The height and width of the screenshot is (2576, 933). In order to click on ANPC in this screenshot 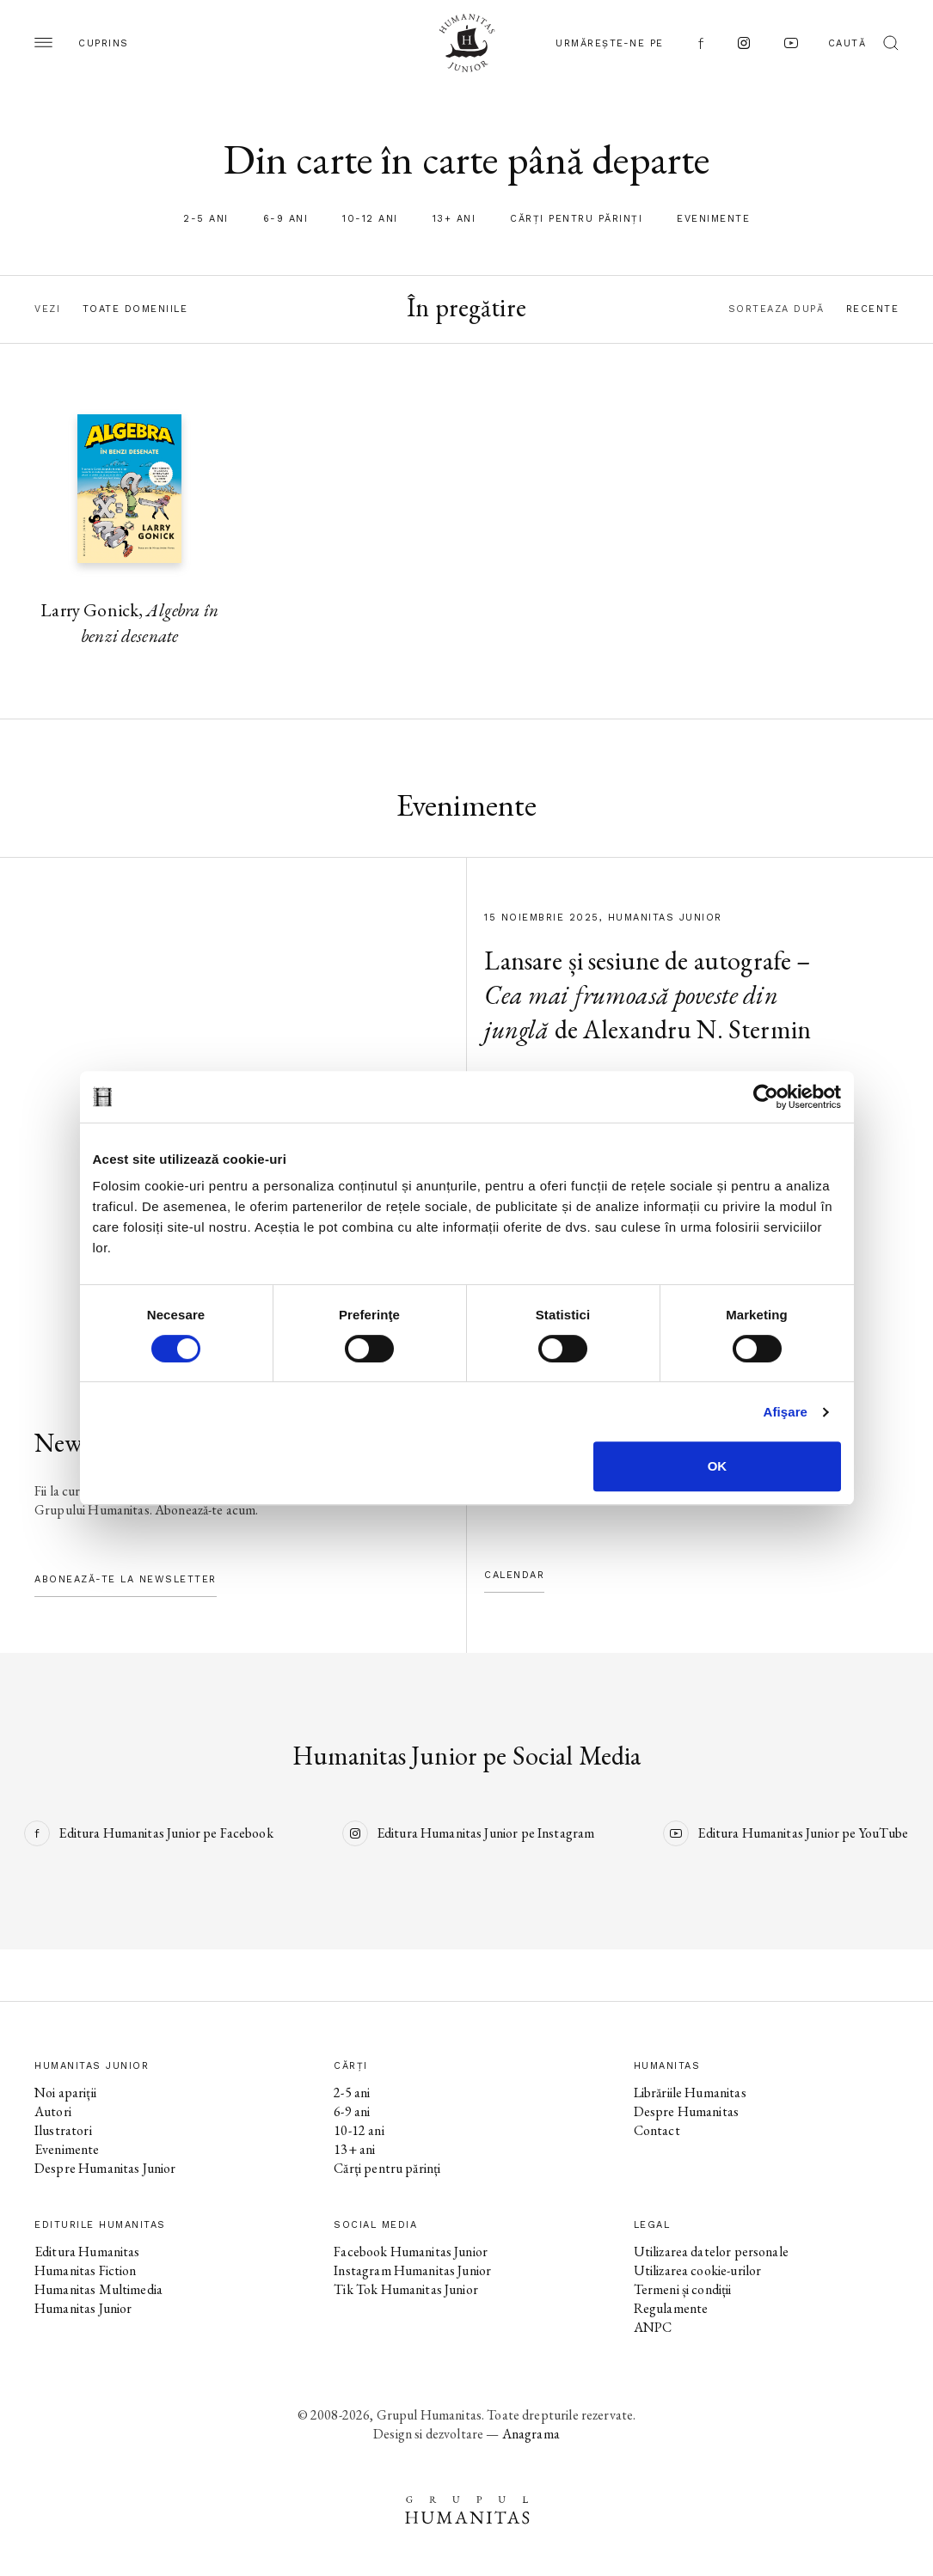, I will do `click(653, 2327)`.